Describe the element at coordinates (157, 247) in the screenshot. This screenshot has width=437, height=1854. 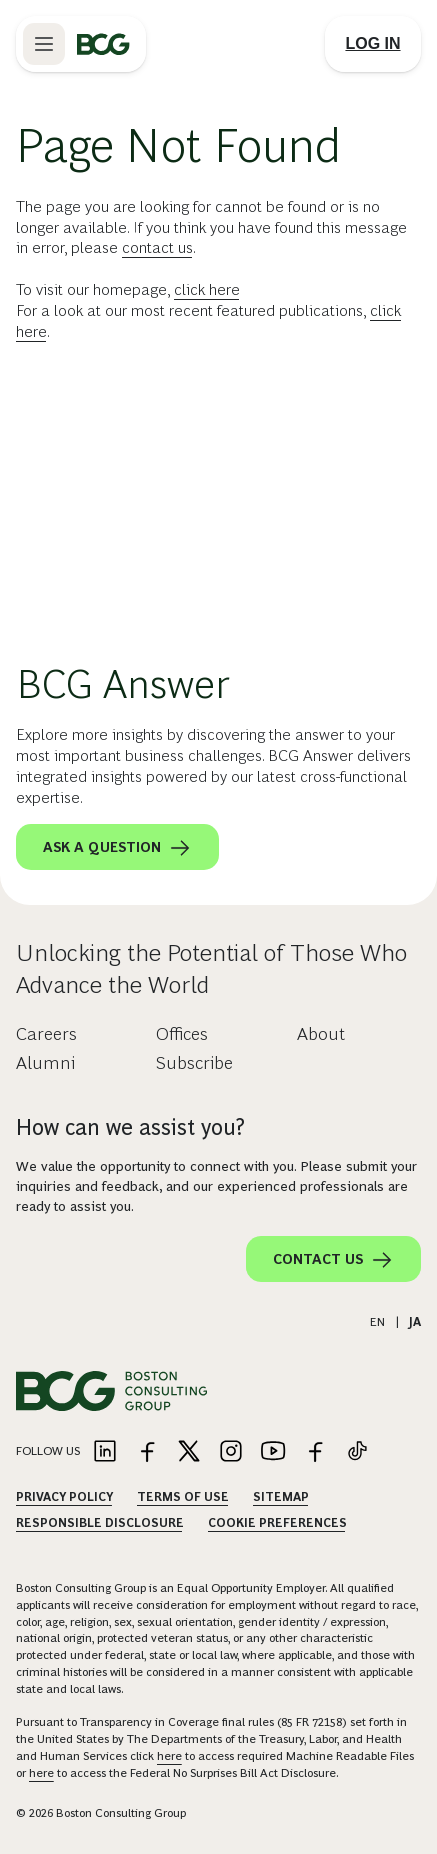
I see `contact us` at that location.